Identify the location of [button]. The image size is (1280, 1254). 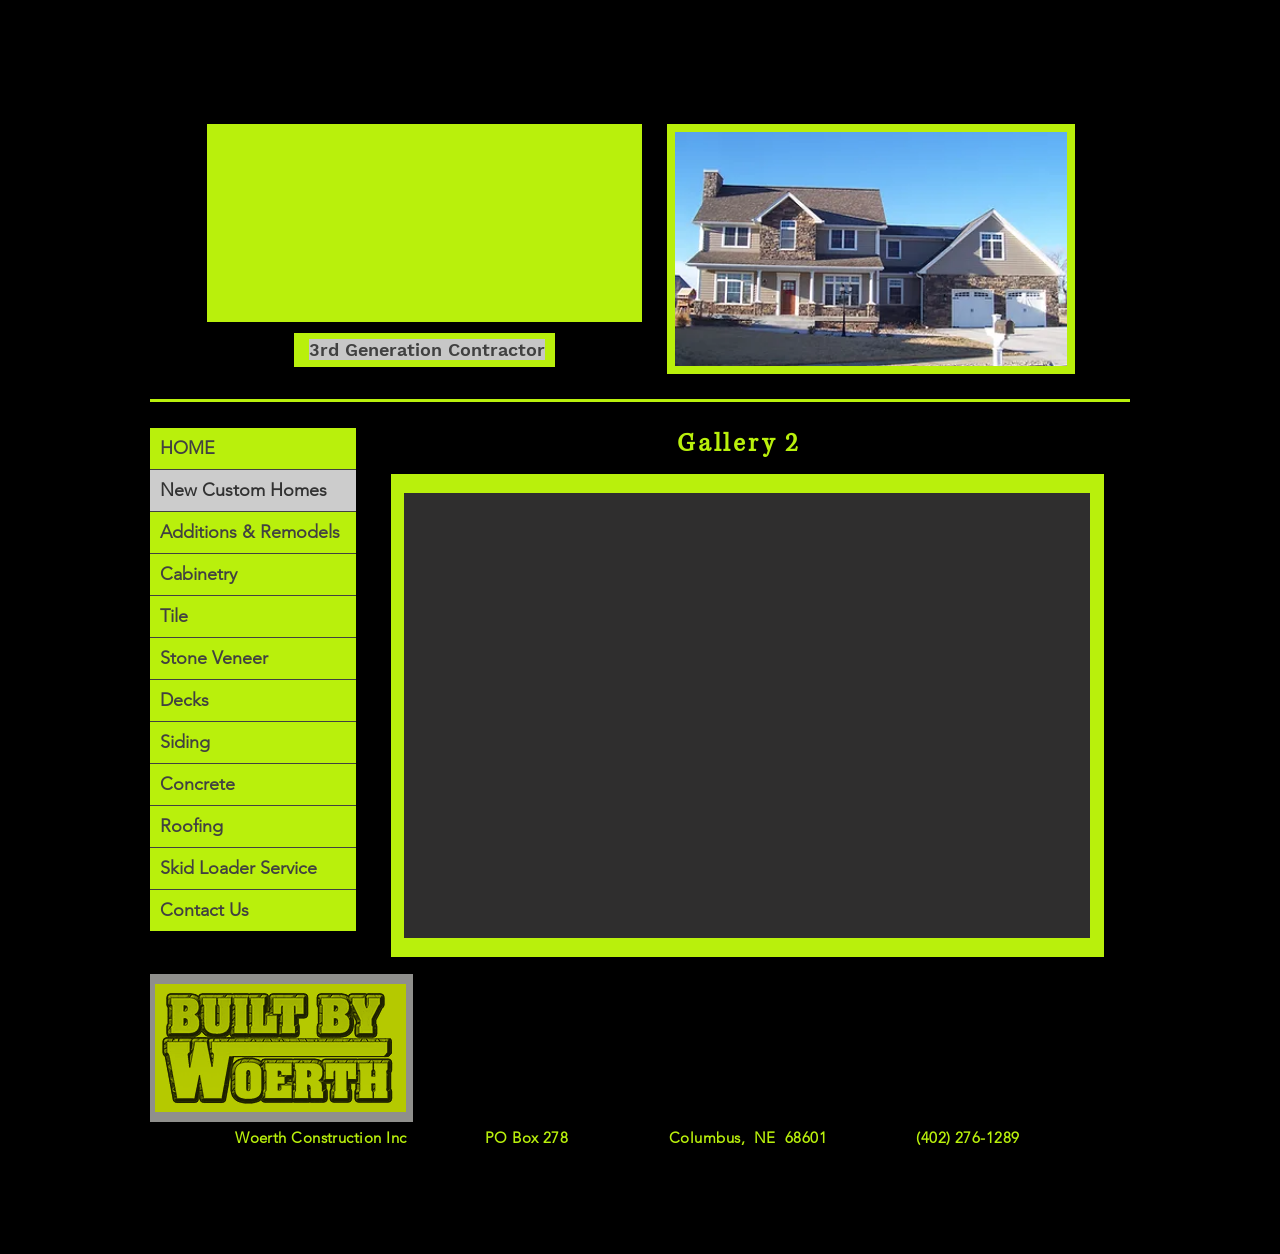
(747, 715).